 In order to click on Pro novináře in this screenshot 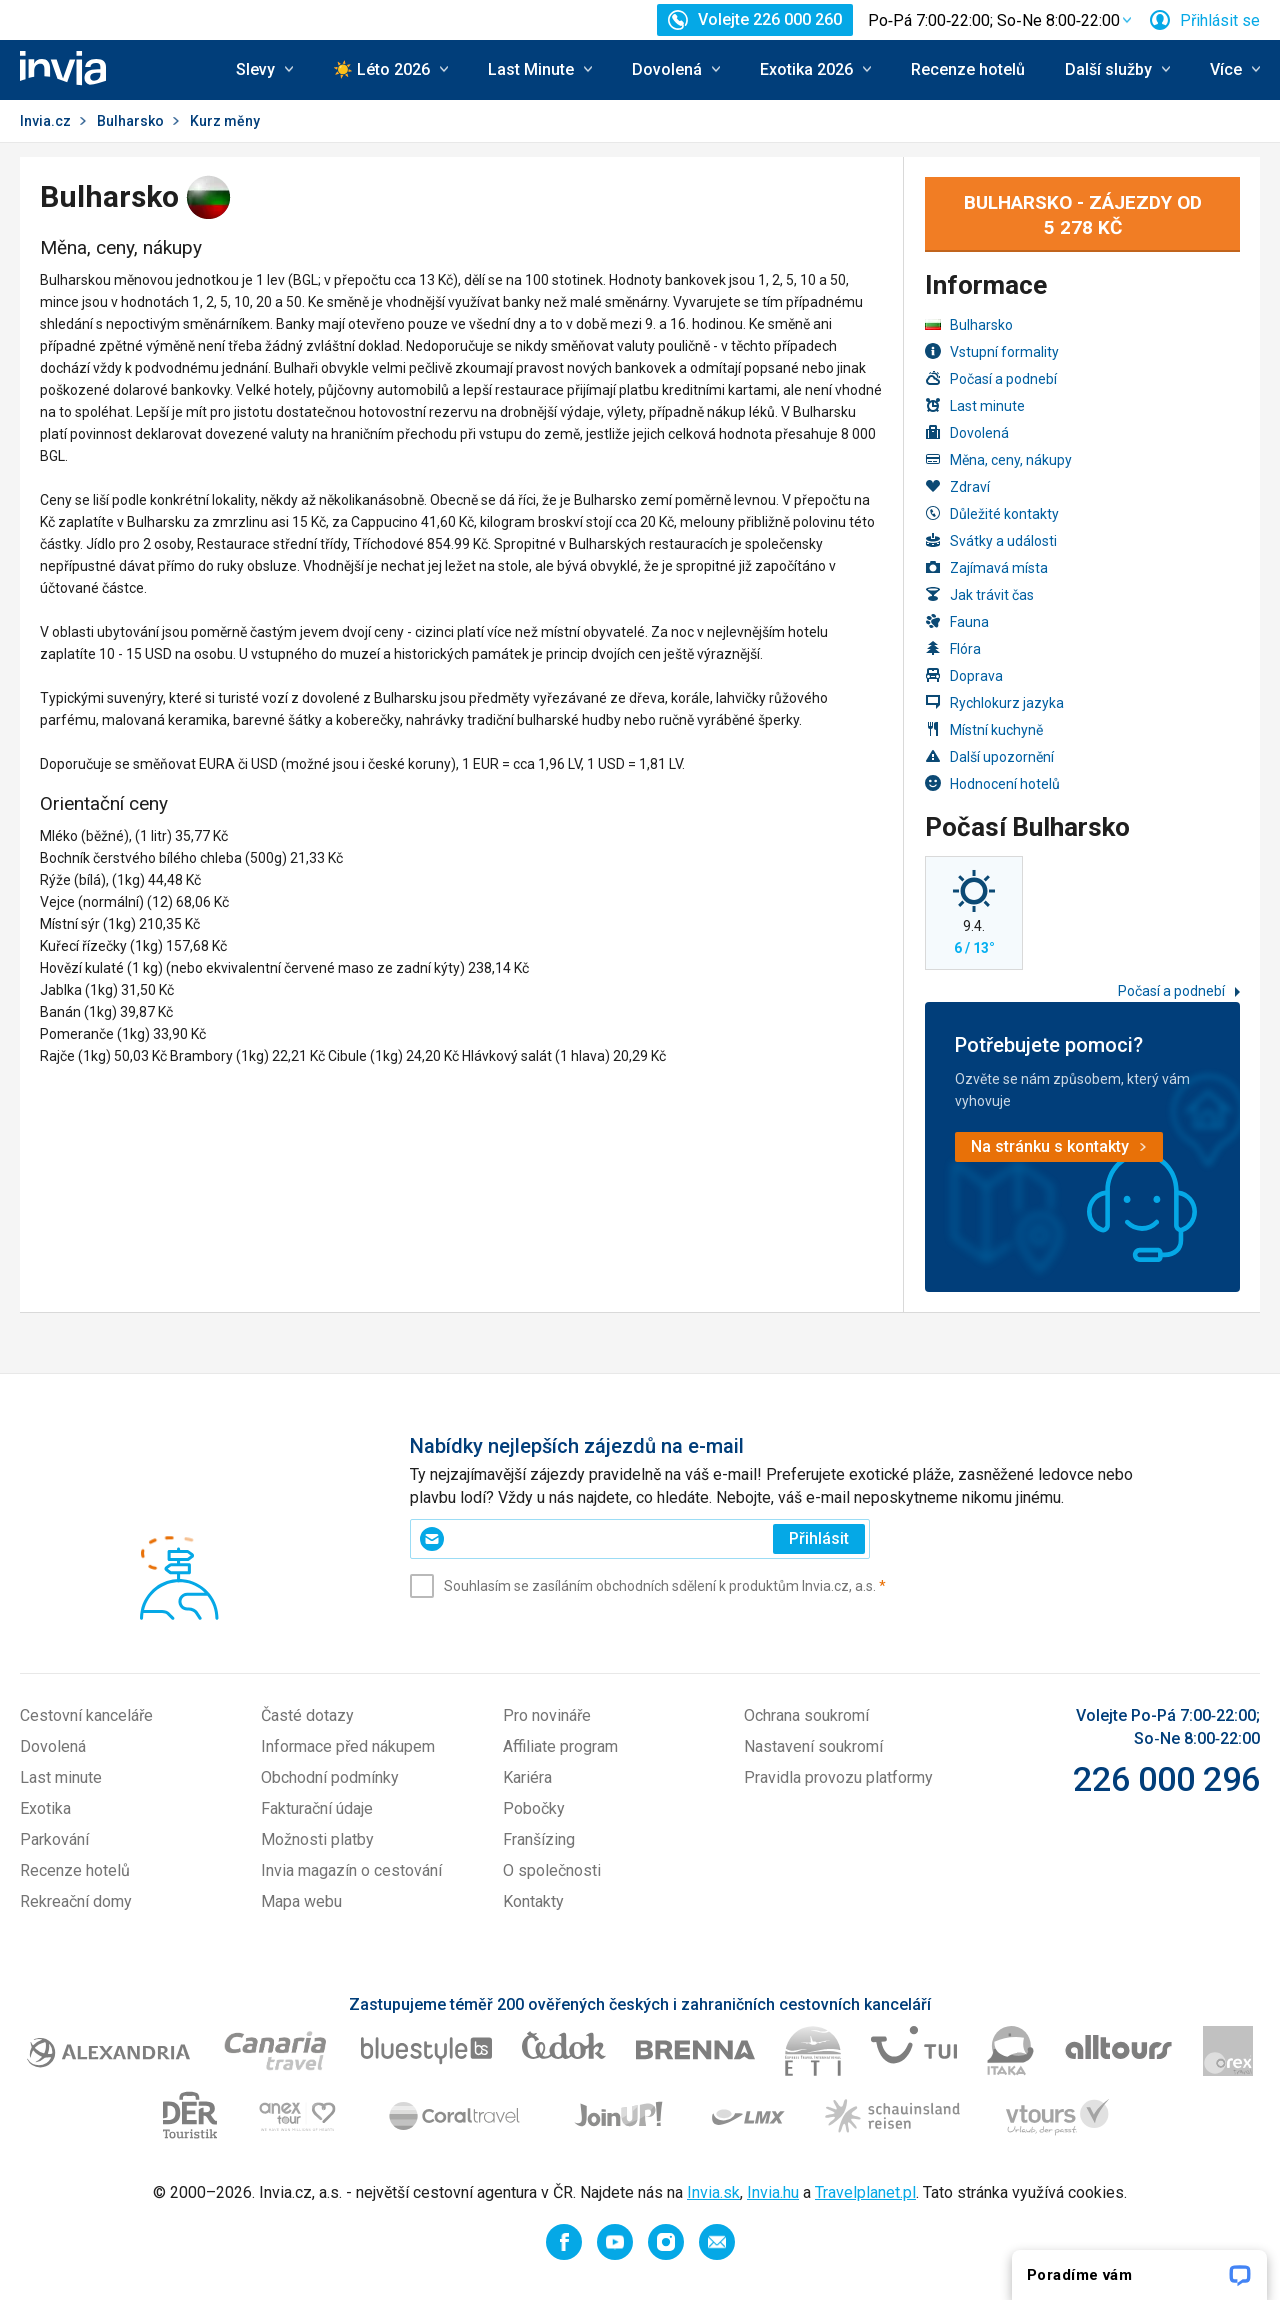, I will do `click(547, 1715)`.